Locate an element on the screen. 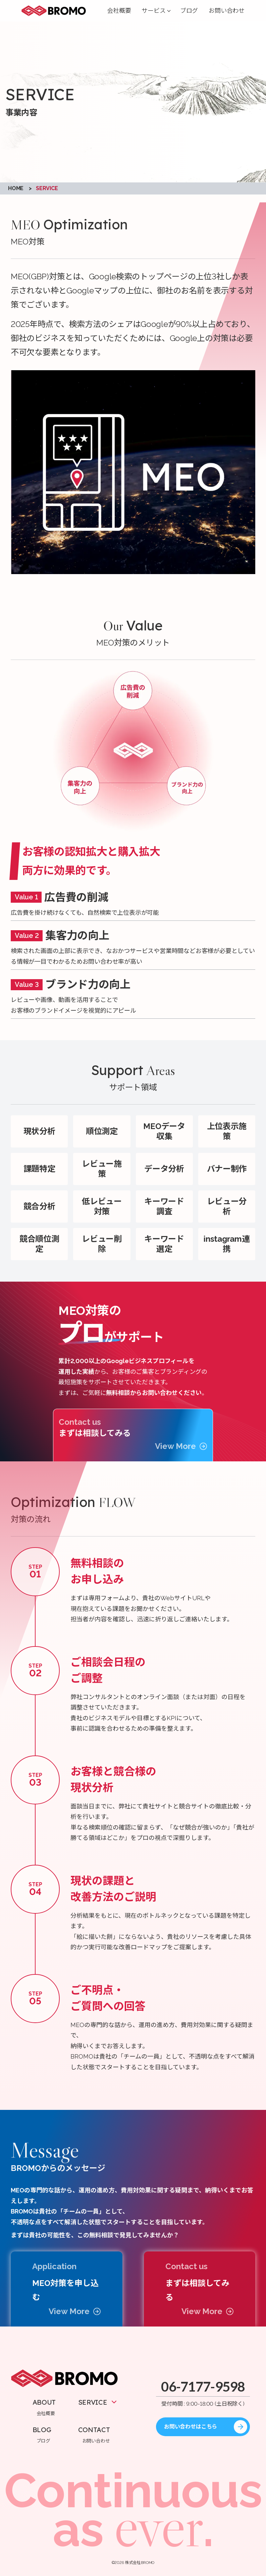 This screenshot has height=2576, width=266. ブログ is located at coordinates (189, 10).